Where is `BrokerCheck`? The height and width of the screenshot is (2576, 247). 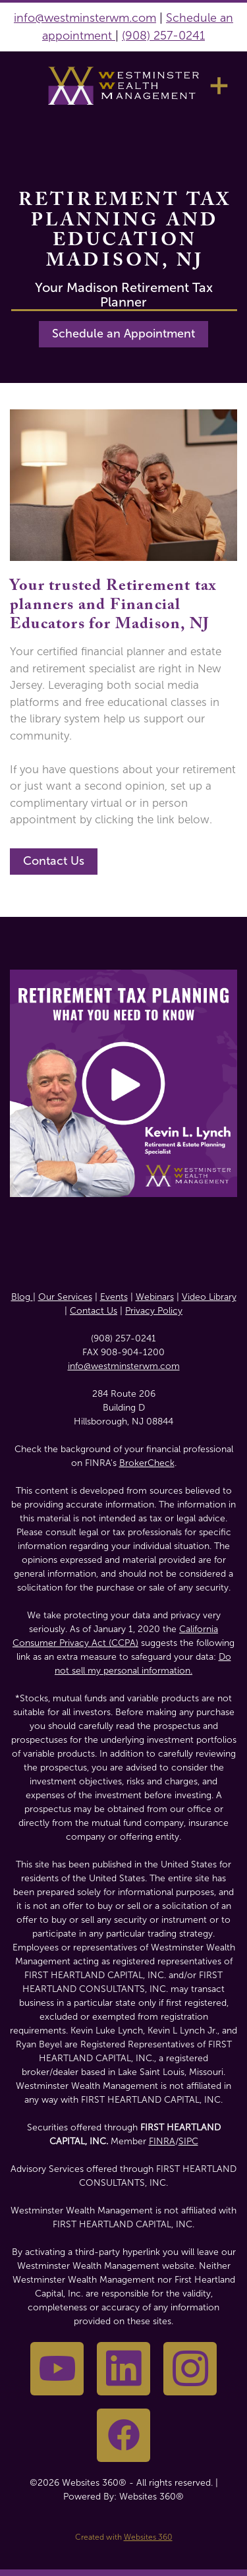 BrokerCheck is located at coordinates (147, 1463).